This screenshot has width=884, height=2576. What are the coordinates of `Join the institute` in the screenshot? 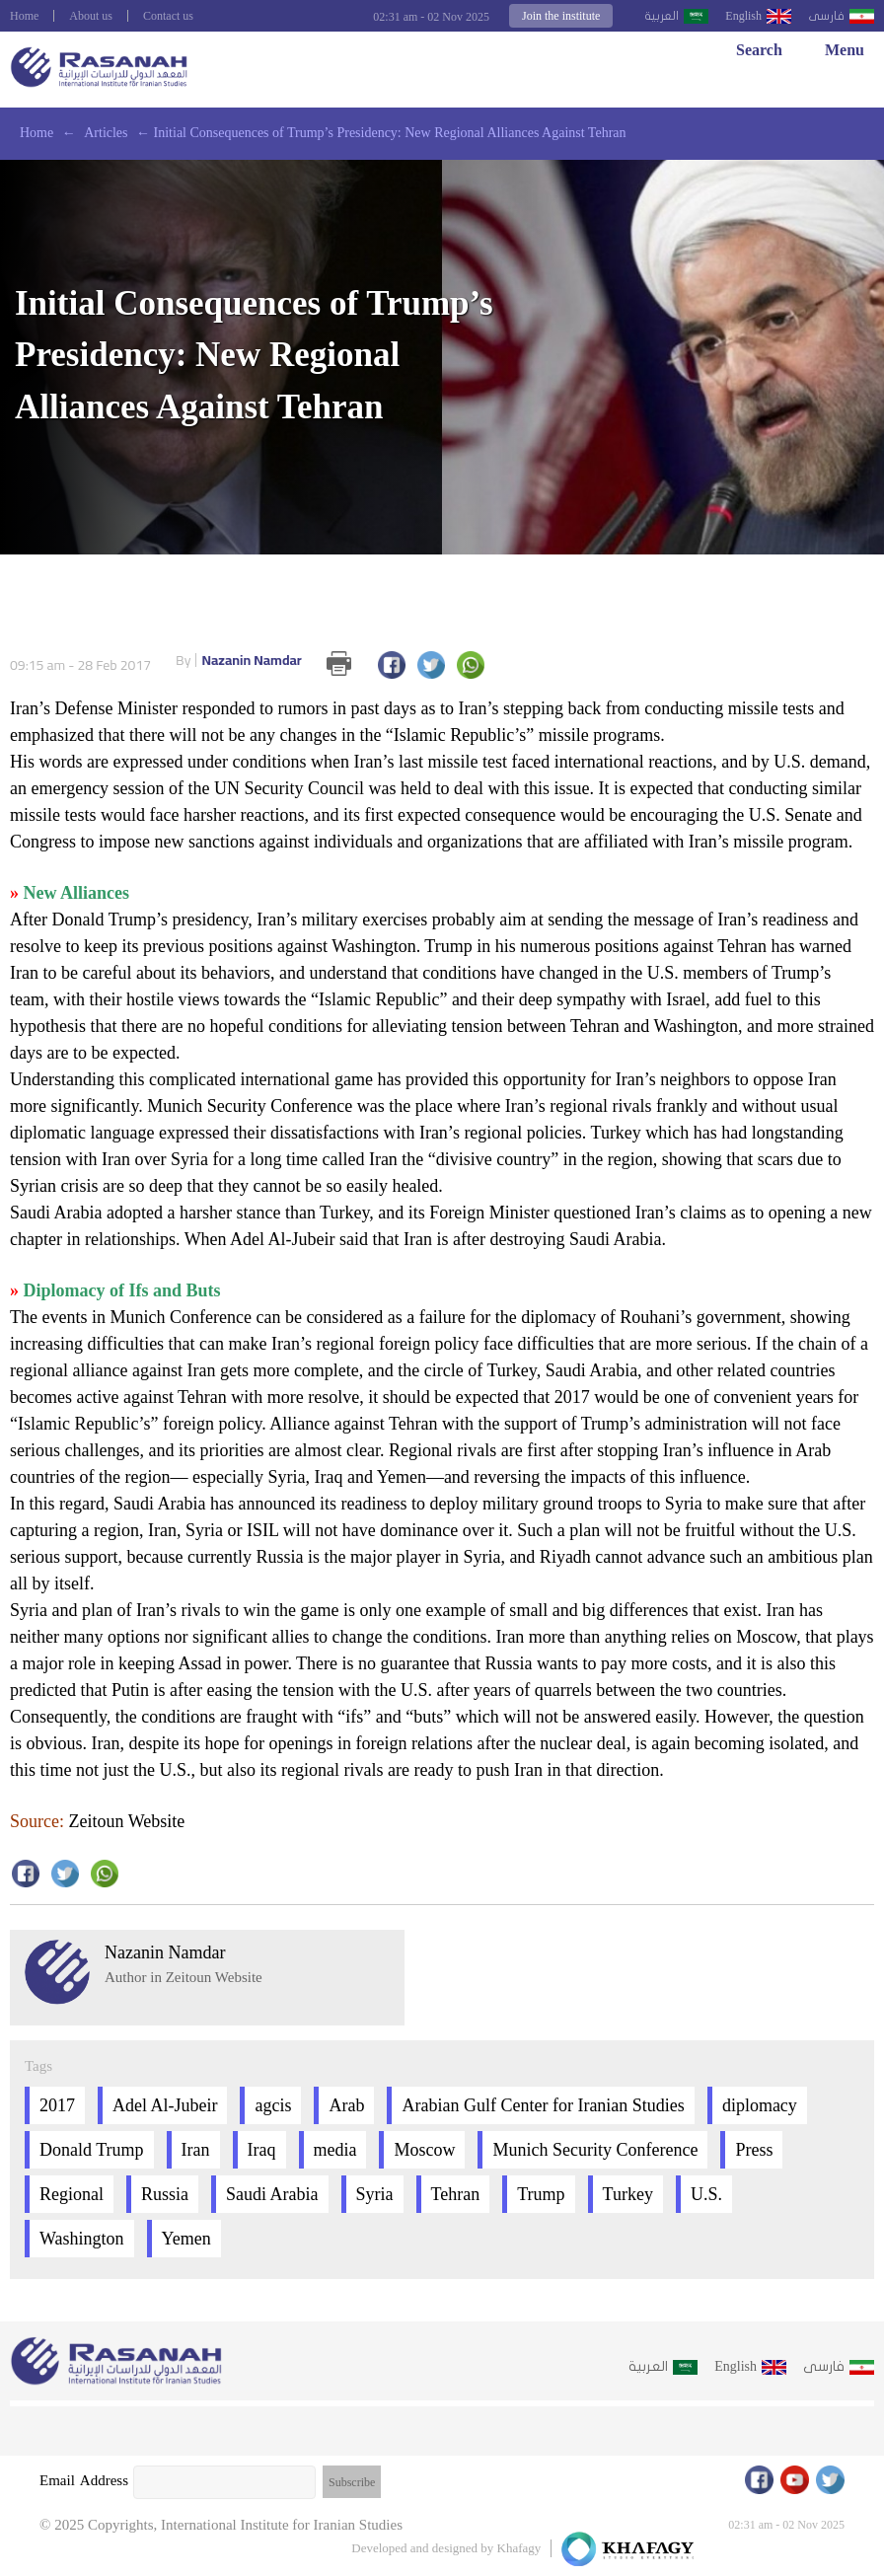 It's located at (561, 16).